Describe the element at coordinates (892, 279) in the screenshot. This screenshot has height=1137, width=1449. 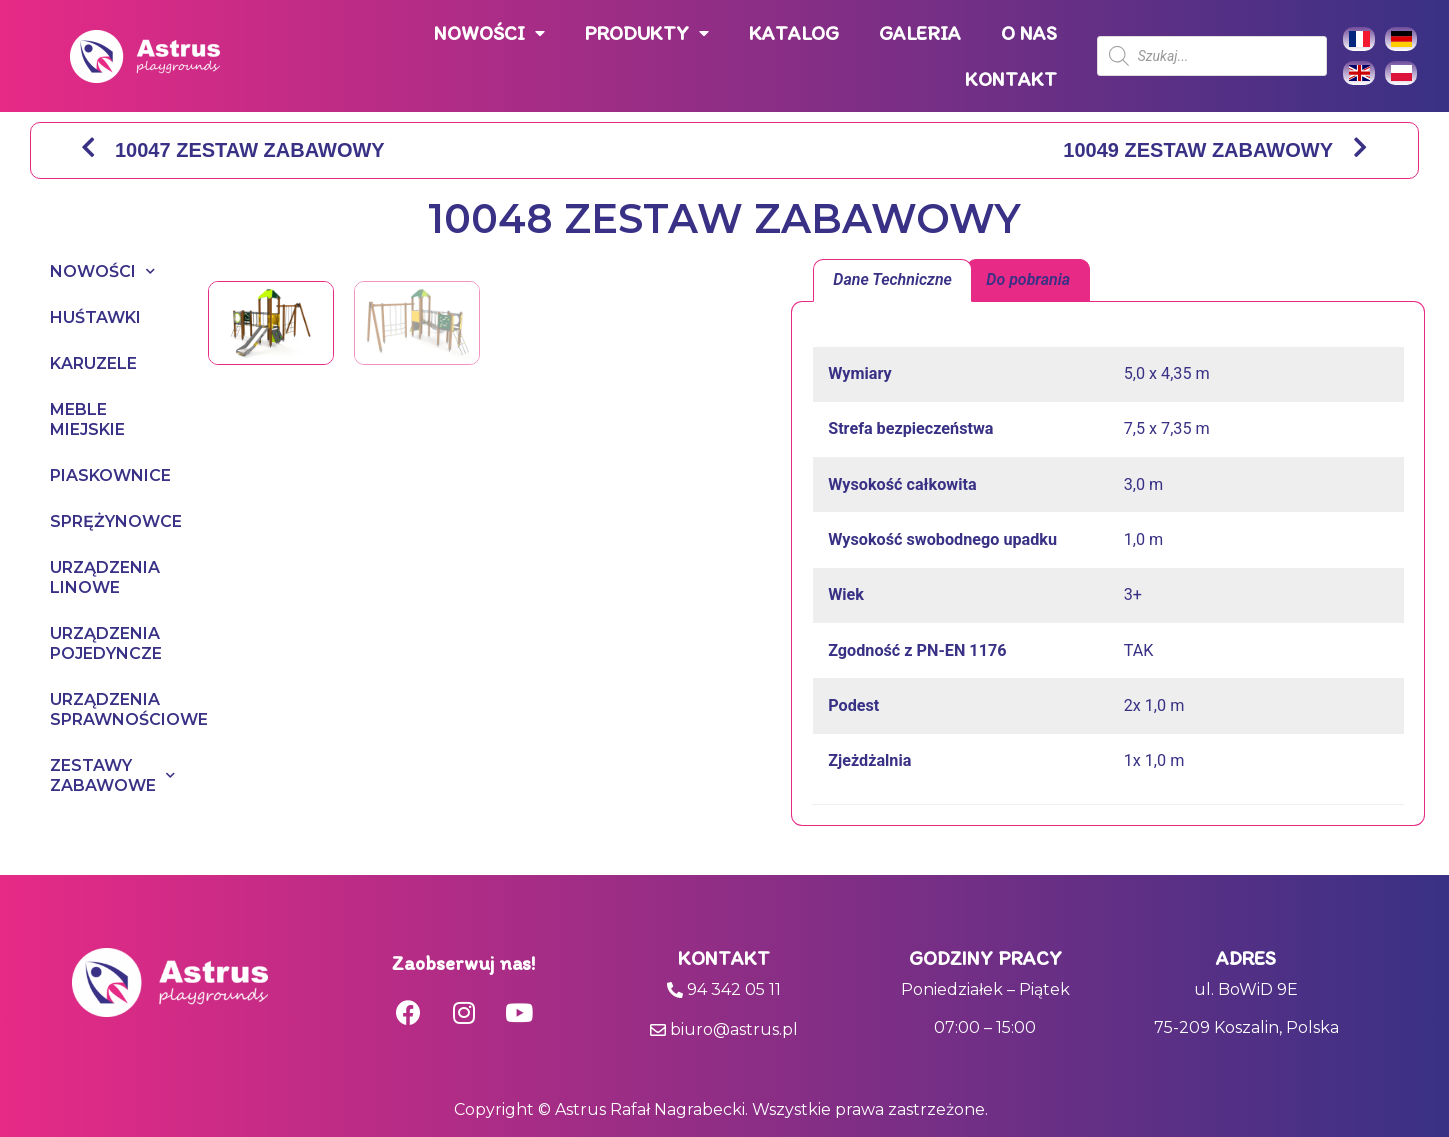
I see `Dane Techniczne` at that location.